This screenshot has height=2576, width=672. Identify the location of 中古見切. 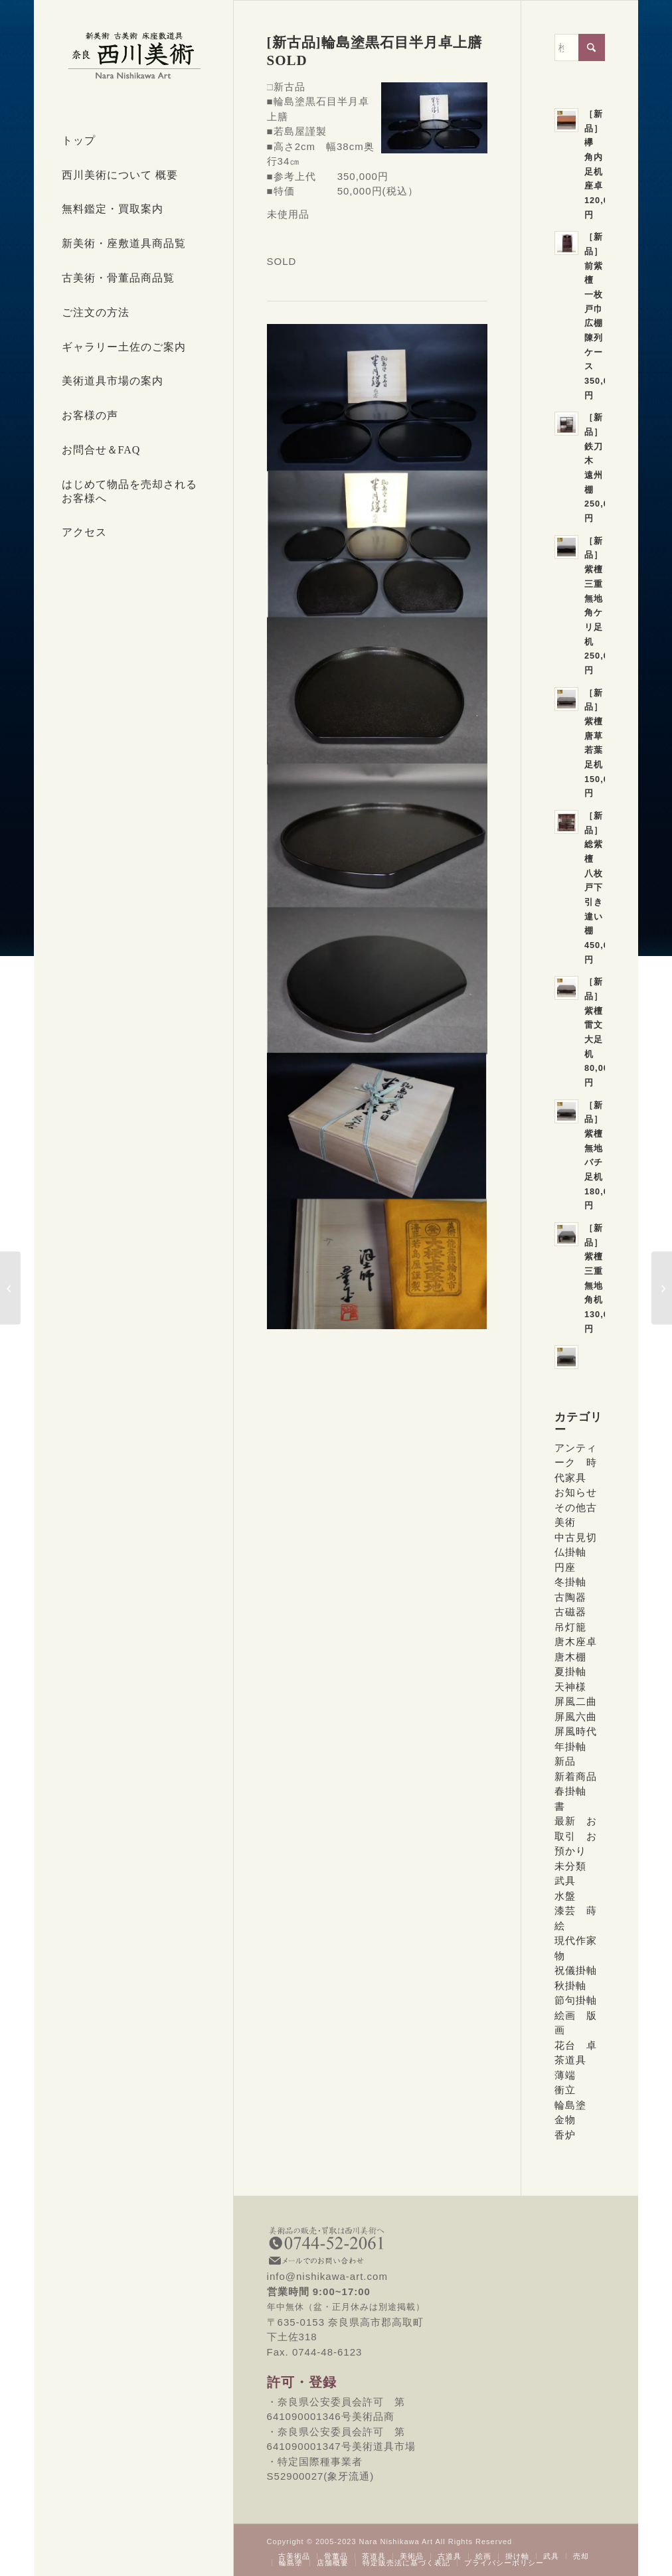
(575, 1537).